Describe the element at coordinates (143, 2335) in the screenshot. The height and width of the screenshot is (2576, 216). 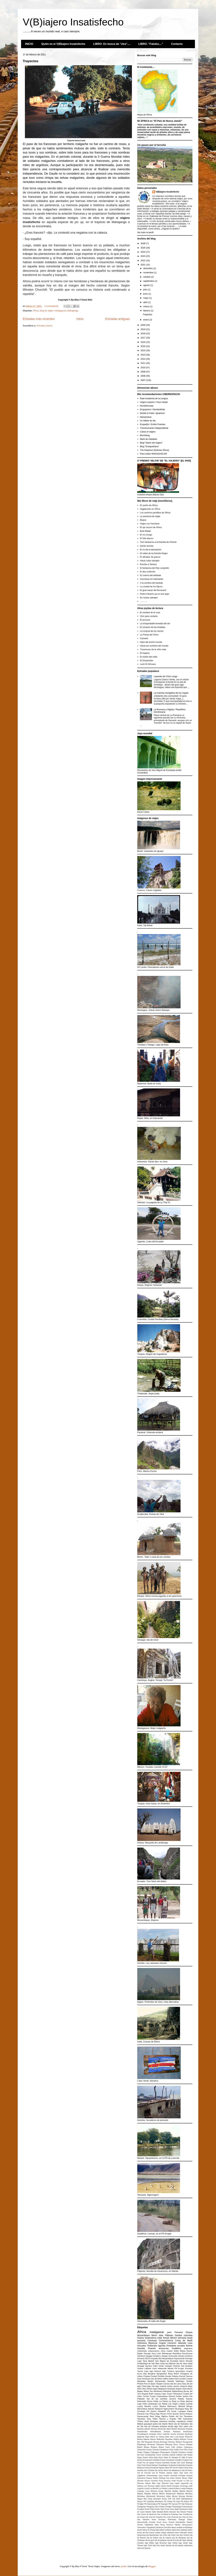
I see `Mozambique` at that location.